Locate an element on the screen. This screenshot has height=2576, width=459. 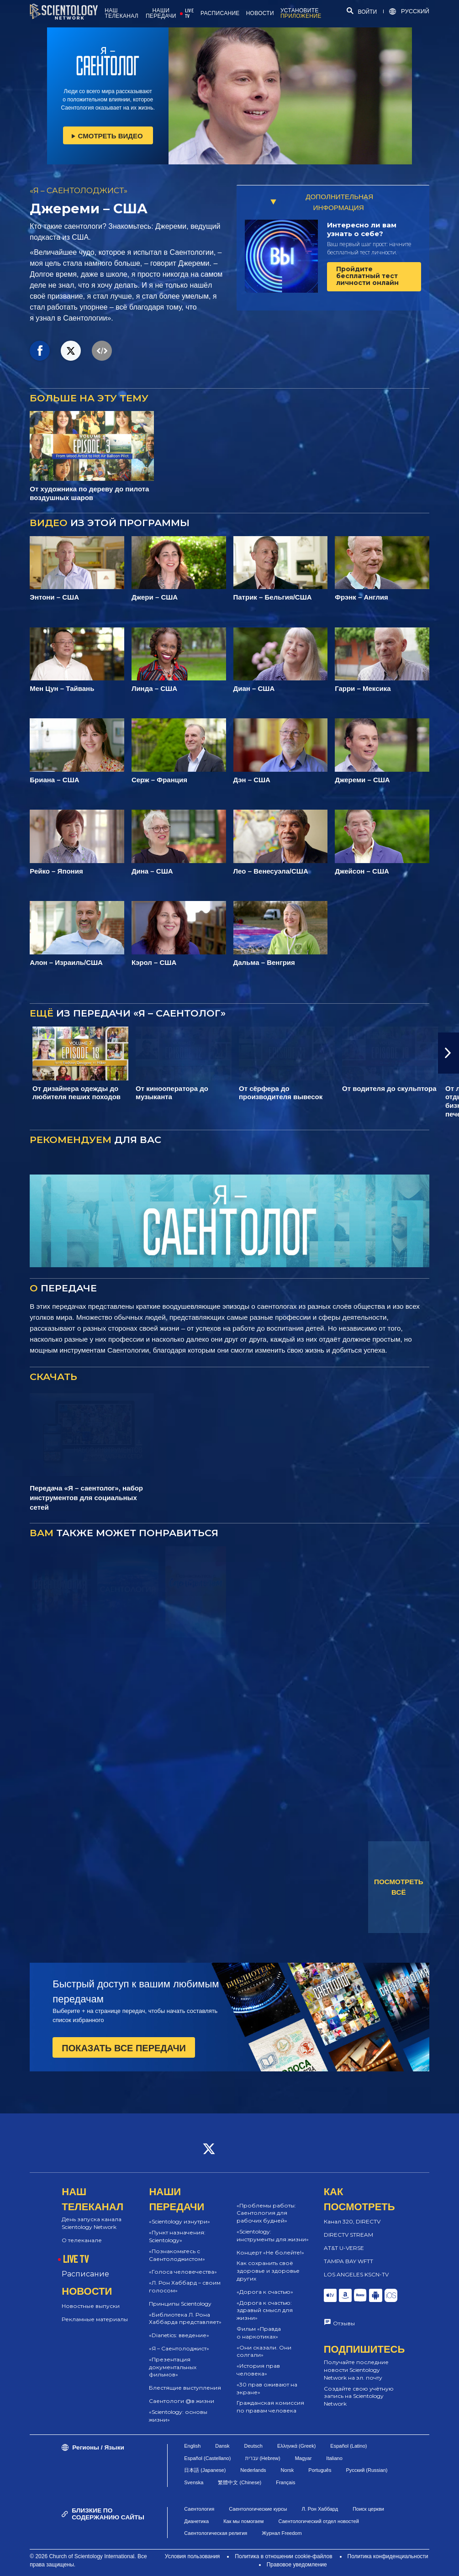
Саентологическая религия is located at coordinates (215, 2533).